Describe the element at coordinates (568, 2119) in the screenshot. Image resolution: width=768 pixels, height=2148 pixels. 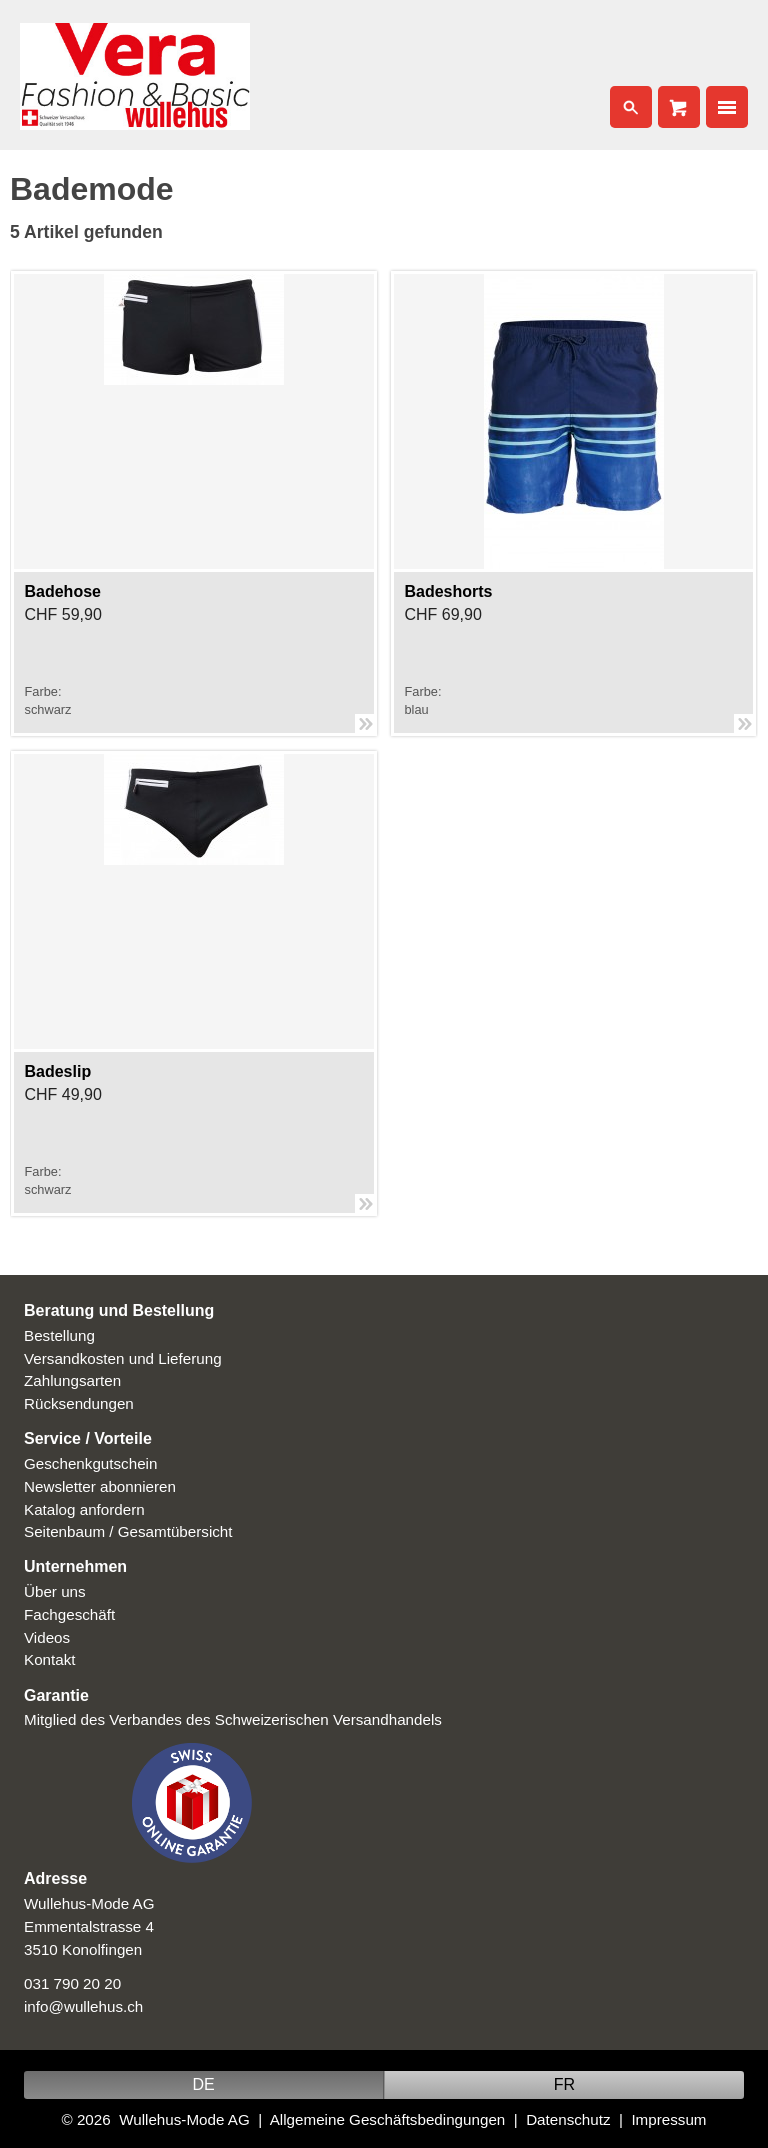
I see `Datenschutz` at that location.